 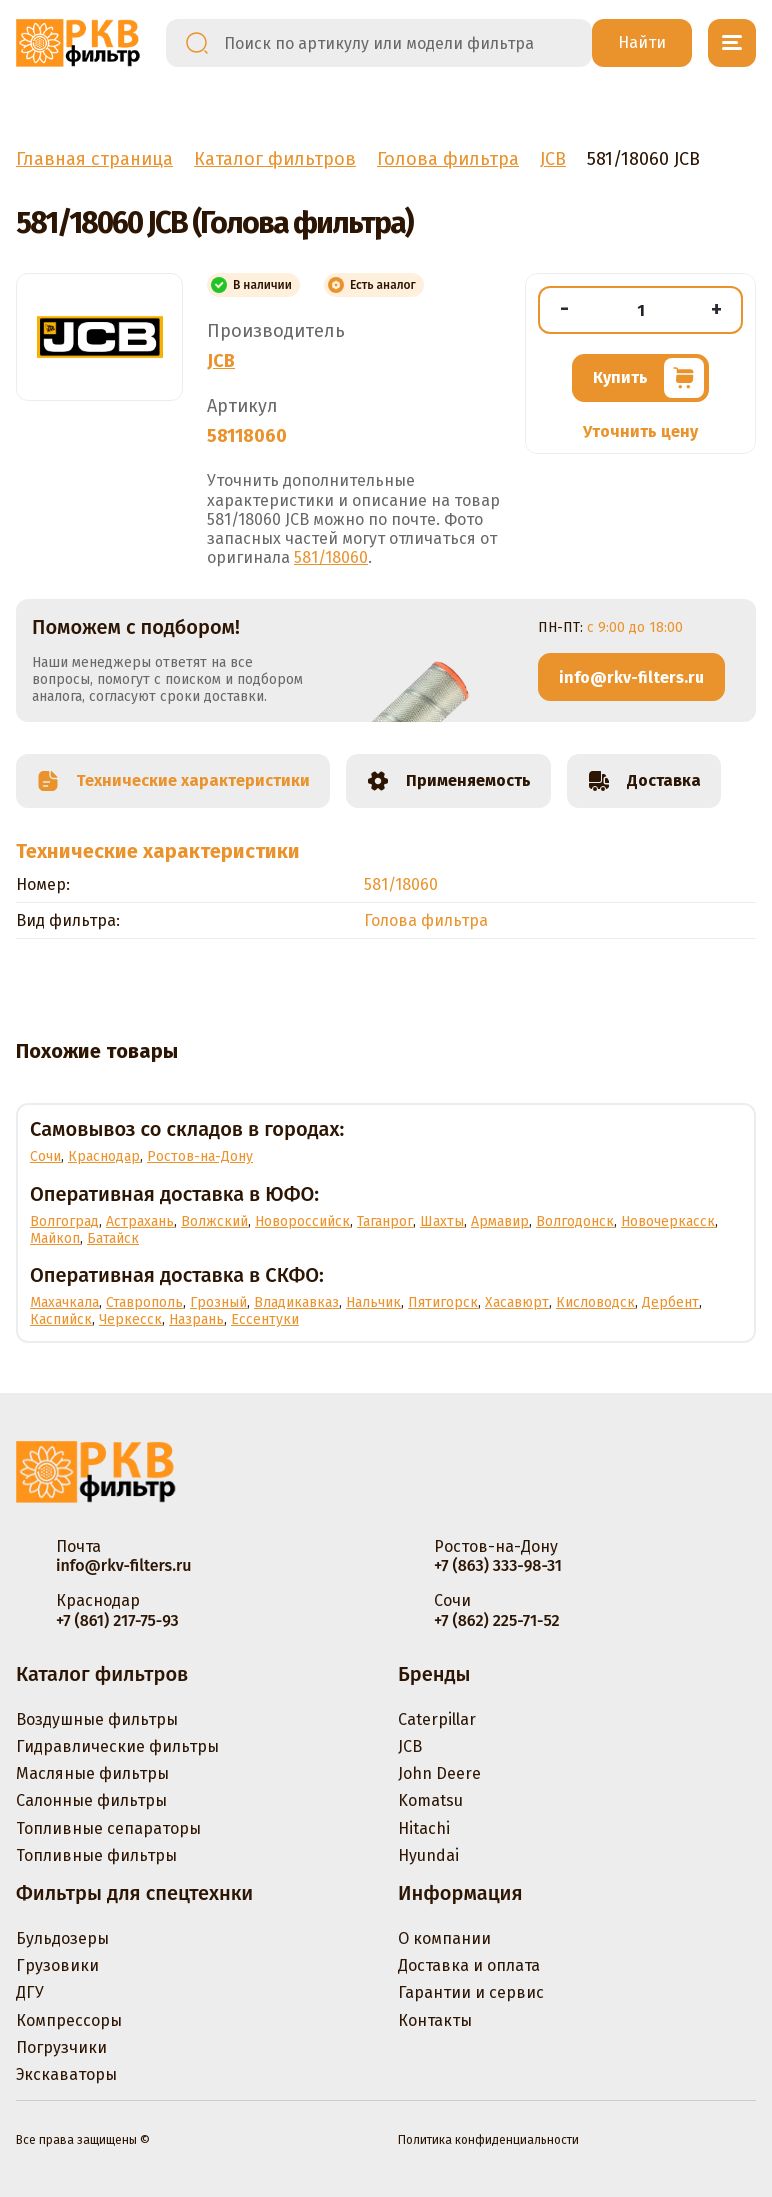 I want to click on Волгоград, so click(x=64, y=1221).